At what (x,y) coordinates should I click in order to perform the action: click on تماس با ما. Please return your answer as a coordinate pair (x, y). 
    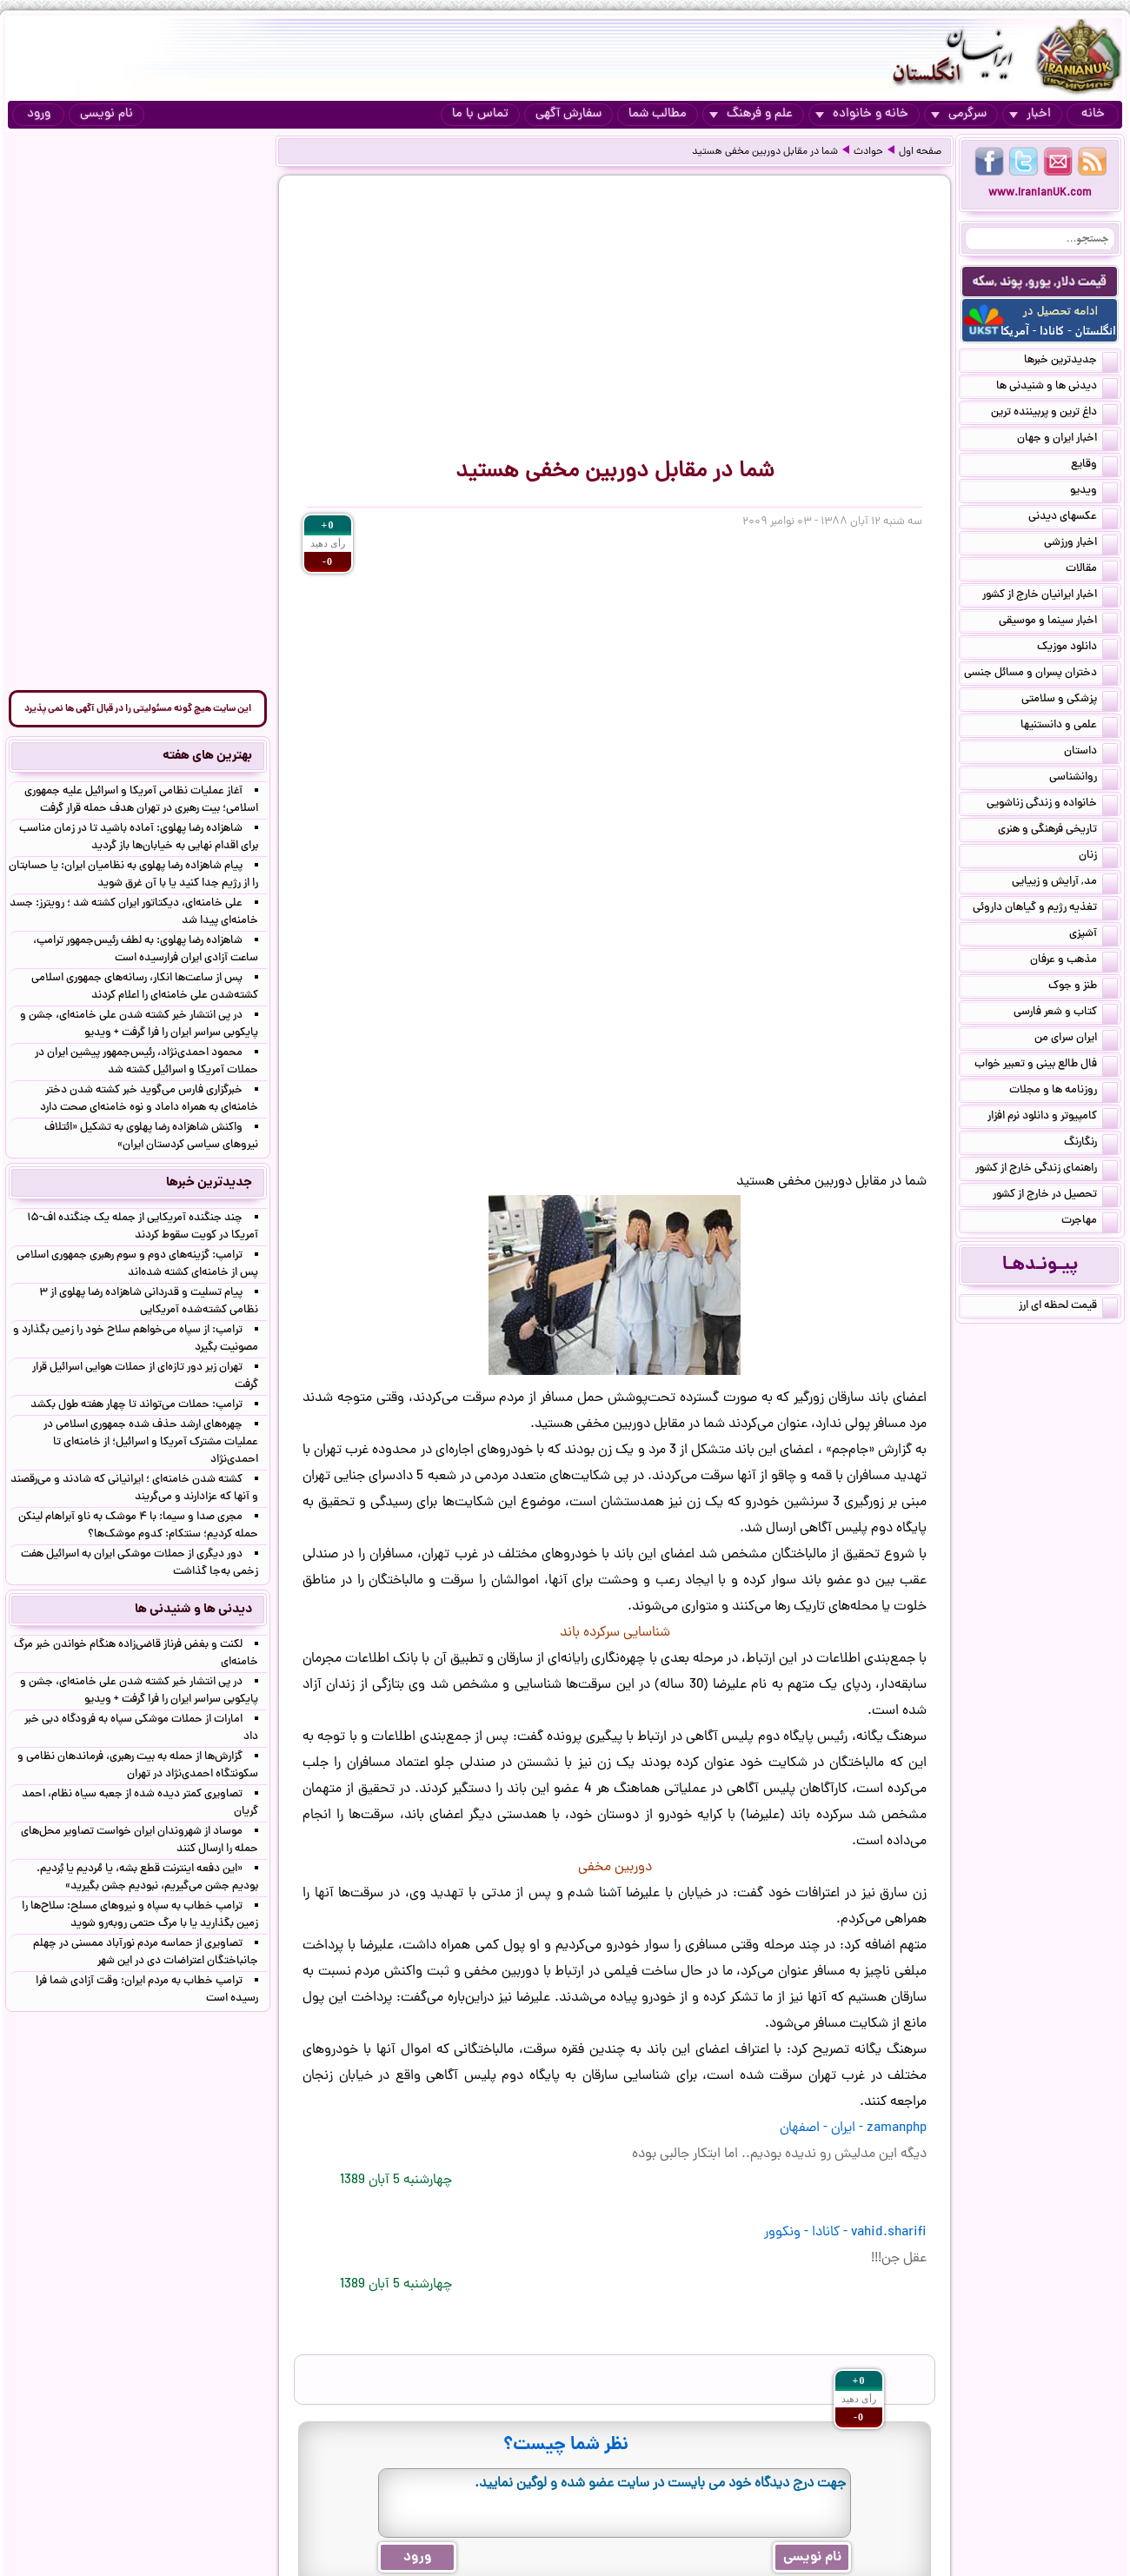
    Looking at the image, I should click on (480, 114).